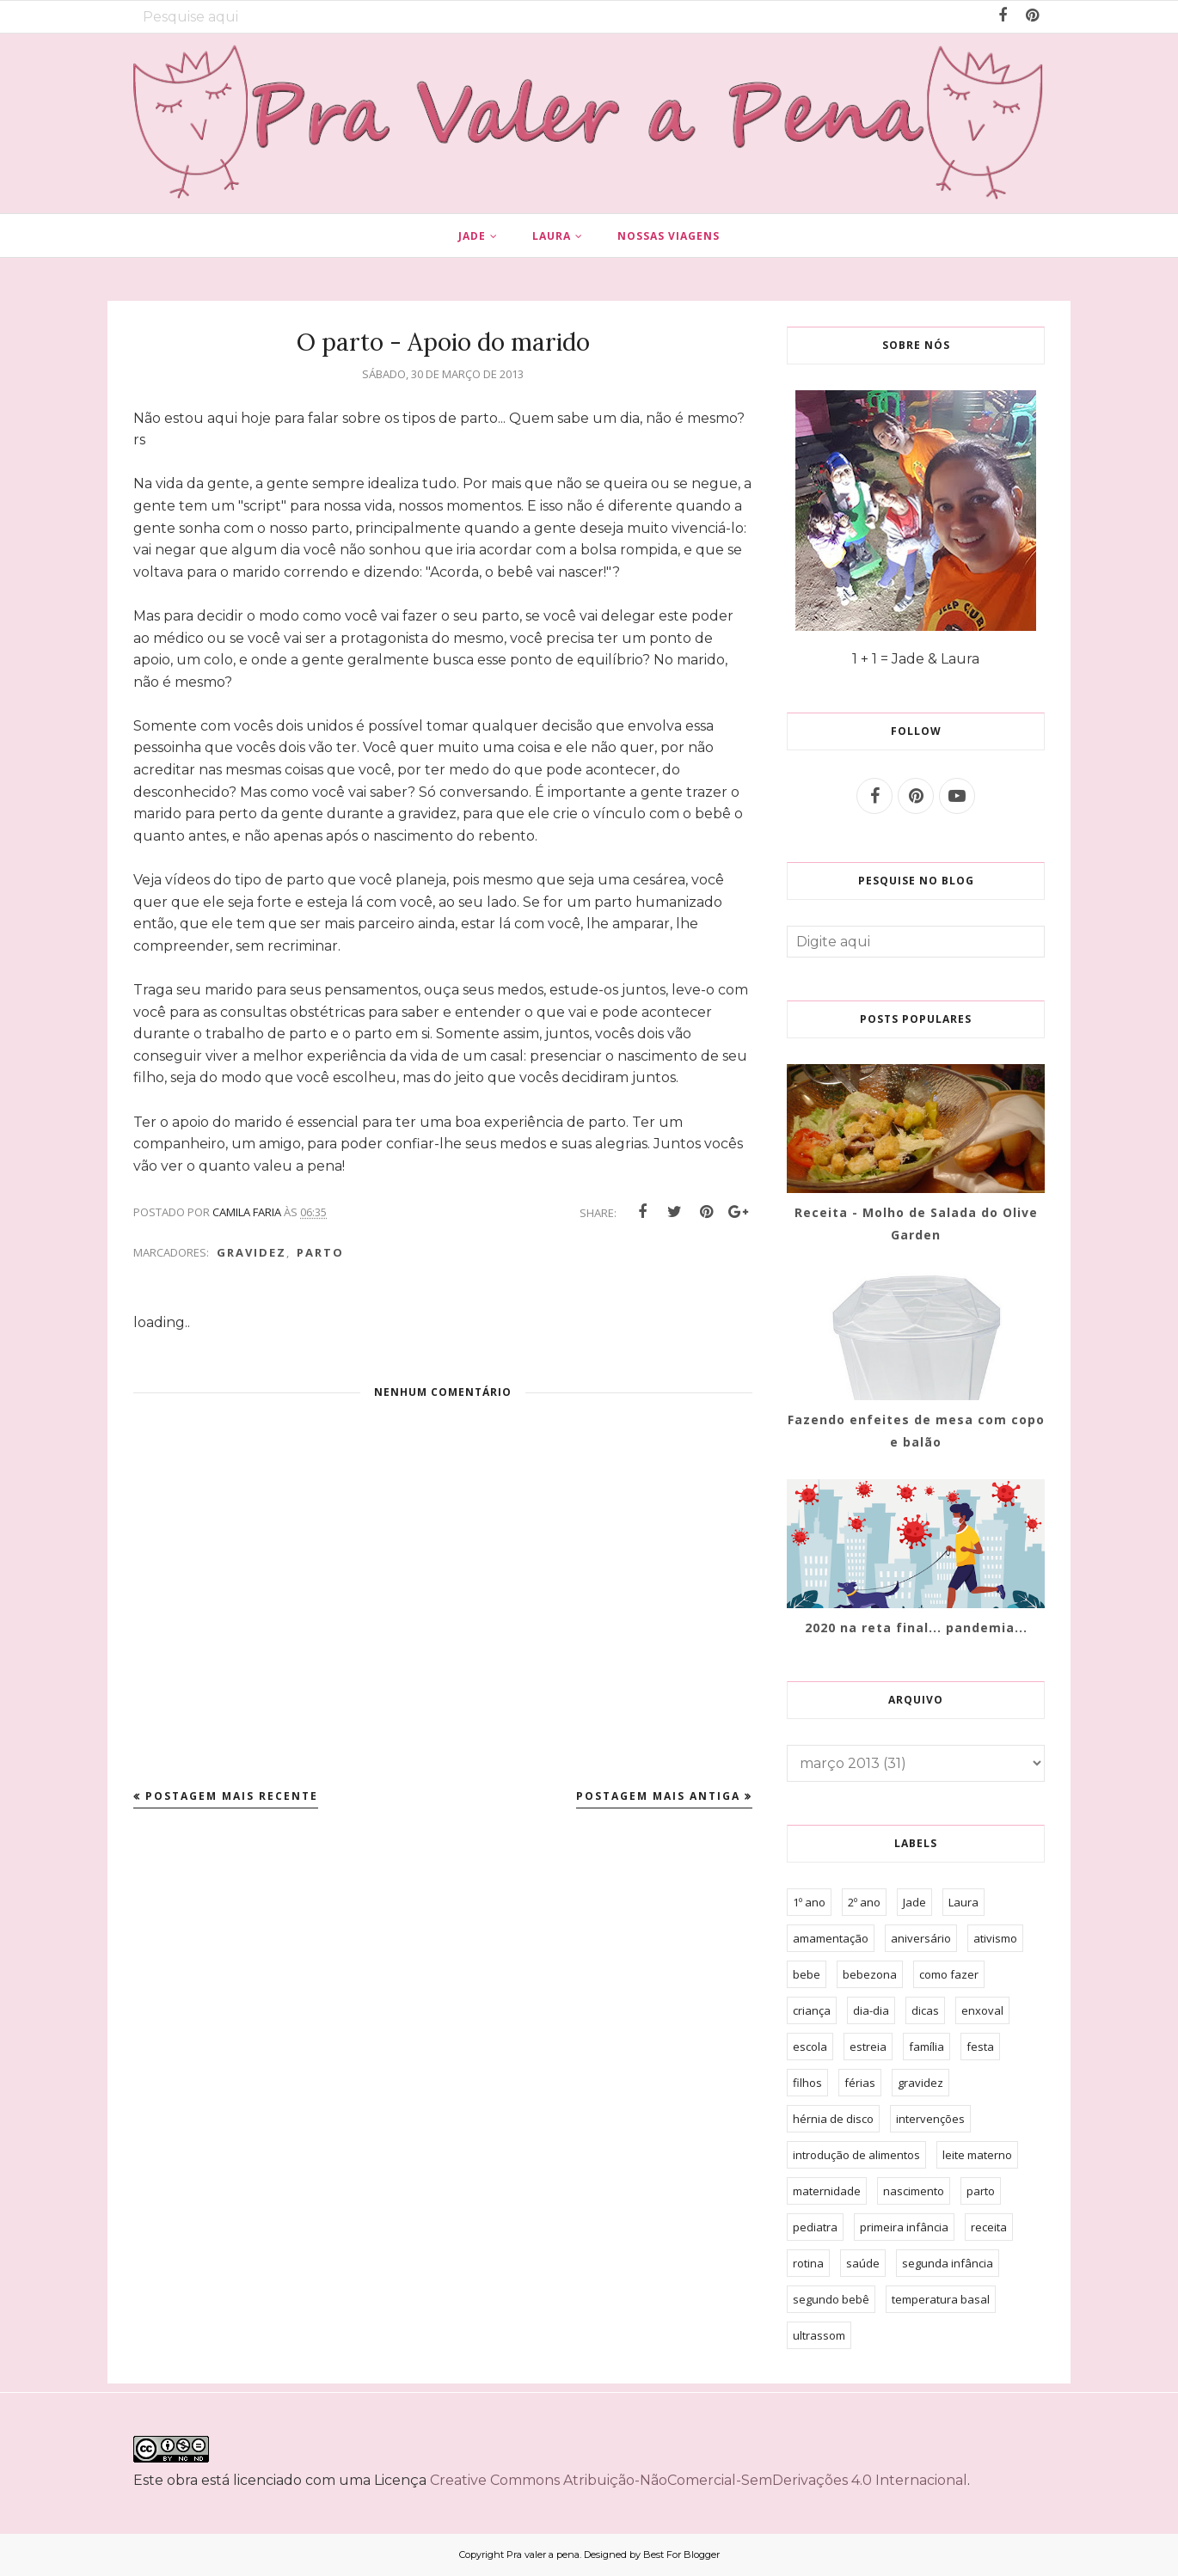  I want to click on 2020 na reta final... pandemia..., so click(916, 1627).